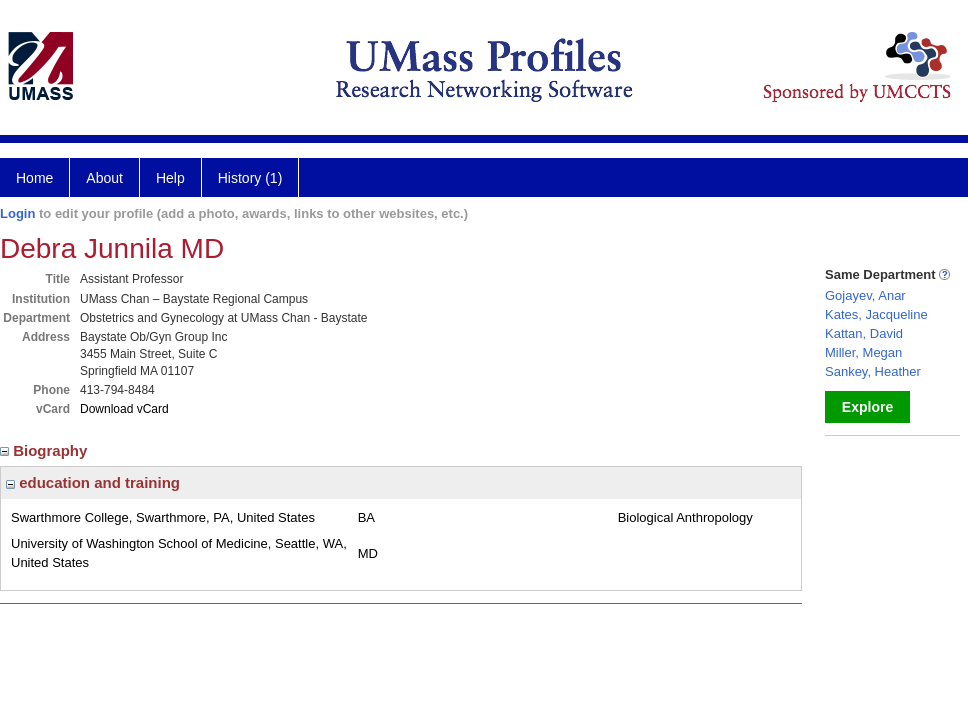 This screenshot has height=720, width=968. I want to click on Explore, so click(867, 407).